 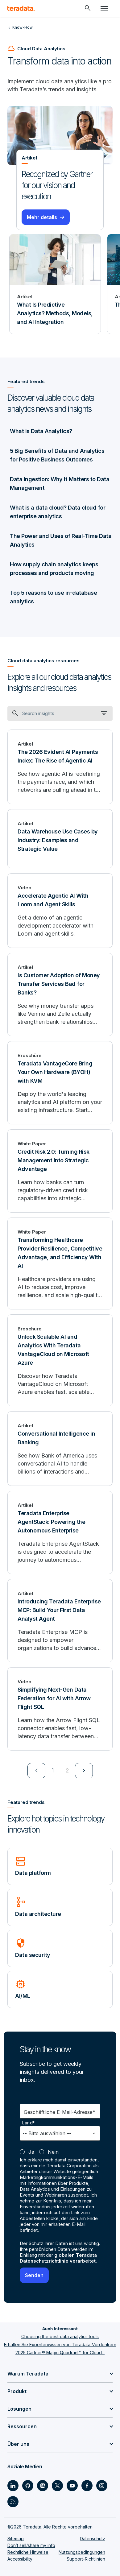 What do you see at coordinates (60, 2336) in the screenshot?
I see `Choosing the best data analytics tools` at bounding box center [60, 2336].